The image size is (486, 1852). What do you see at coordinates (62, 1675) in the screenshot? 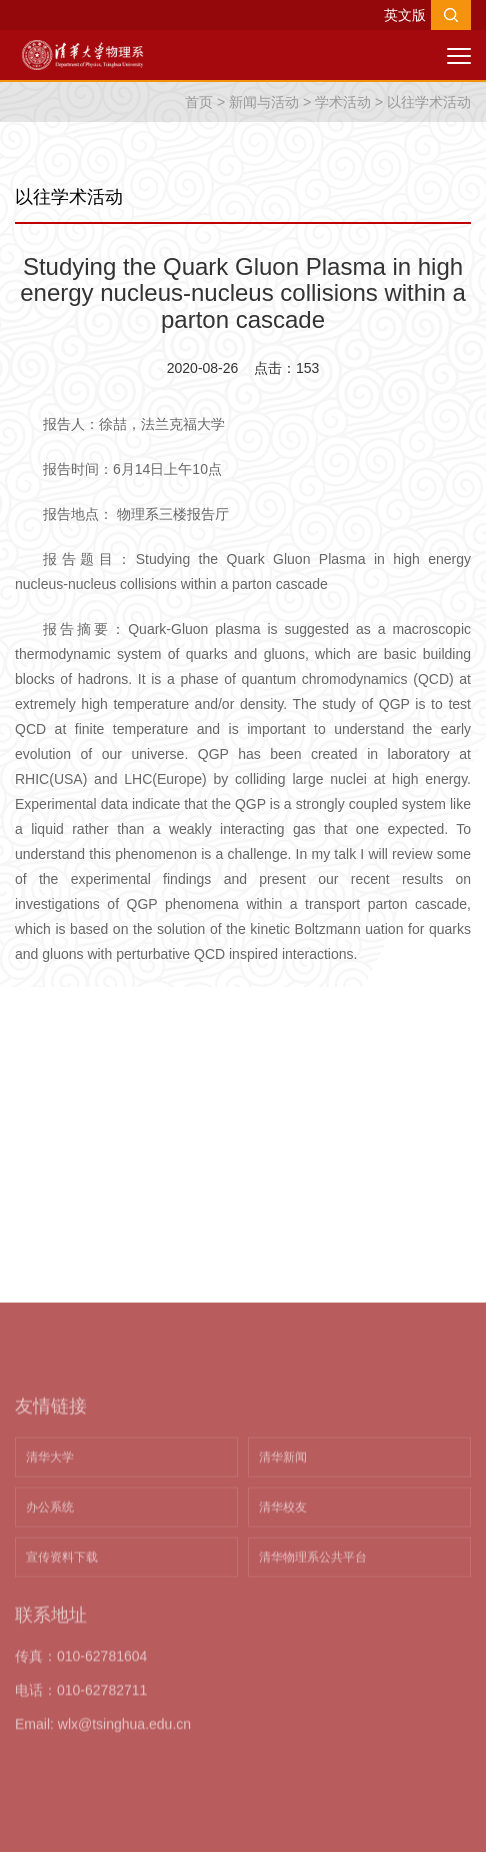
I see `宣传资料下载` at bounding box center [62, 1675].